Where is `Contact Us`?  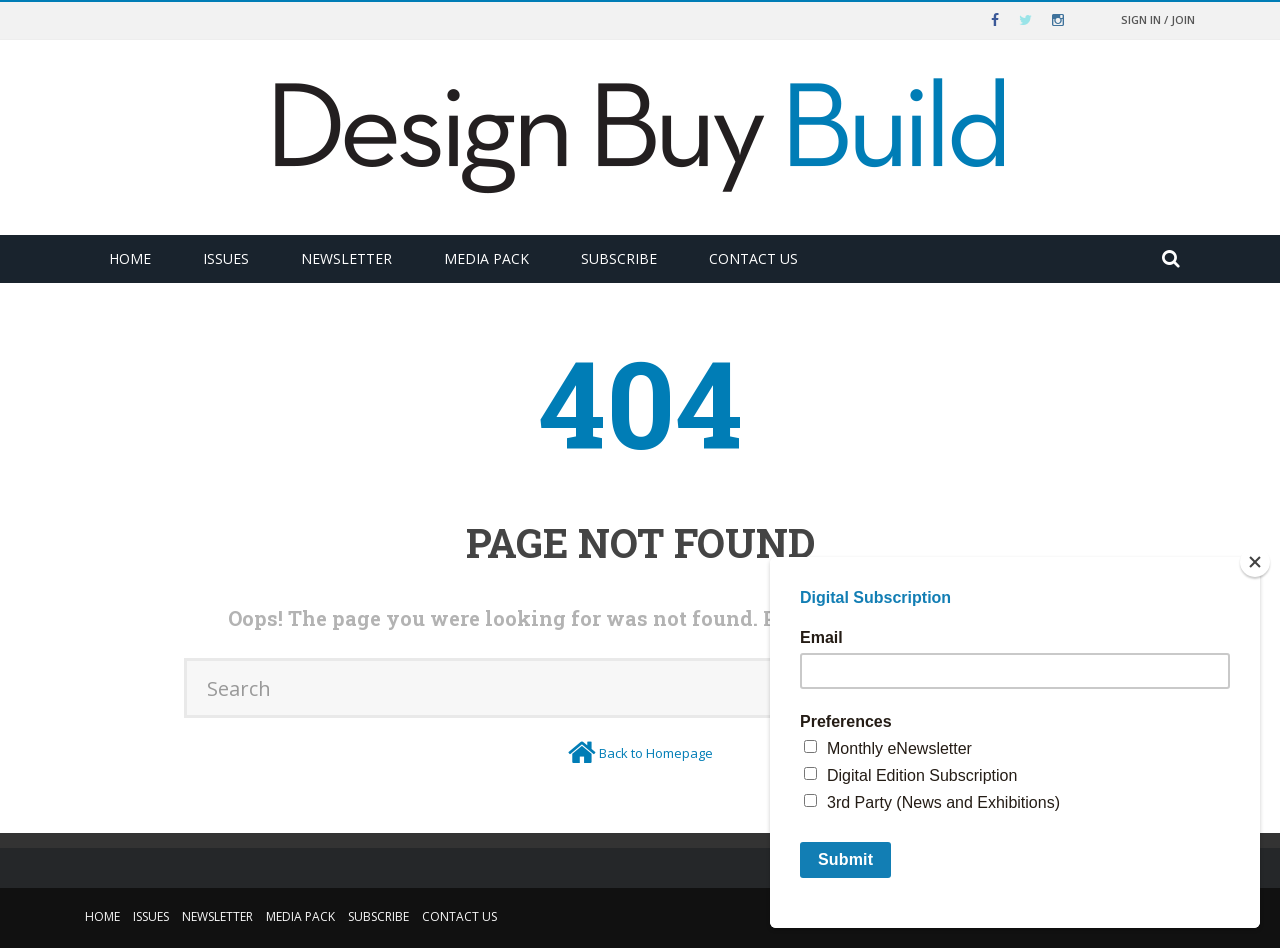 Contact Us is located at coordinates (753, 258).